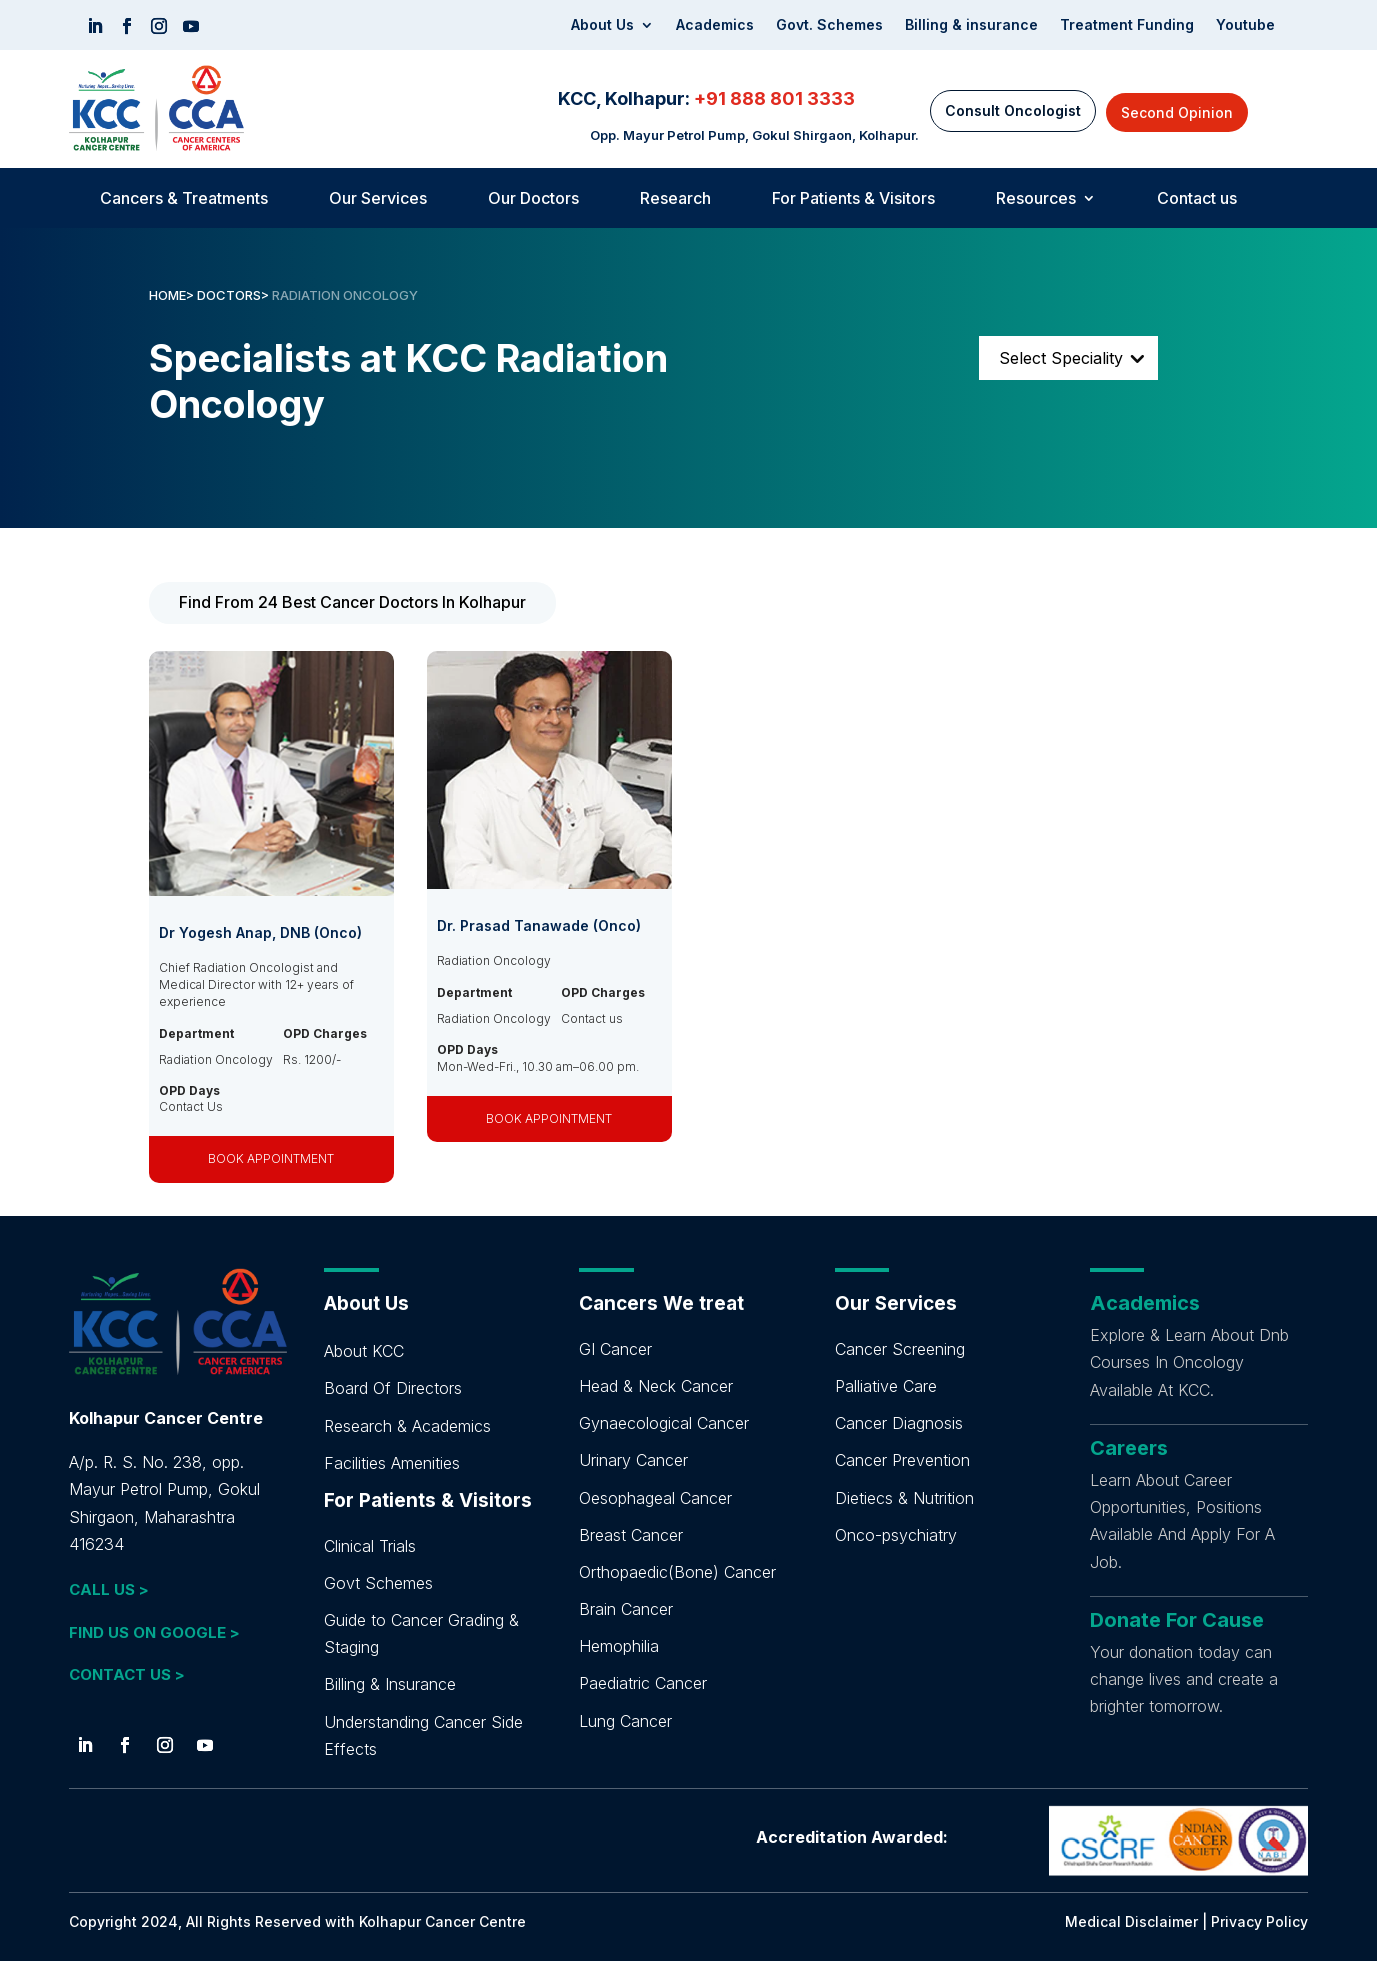  Describe the element at coordinates (1177, 1620) in the screenshot. I see `Donate For Cause` at that location.